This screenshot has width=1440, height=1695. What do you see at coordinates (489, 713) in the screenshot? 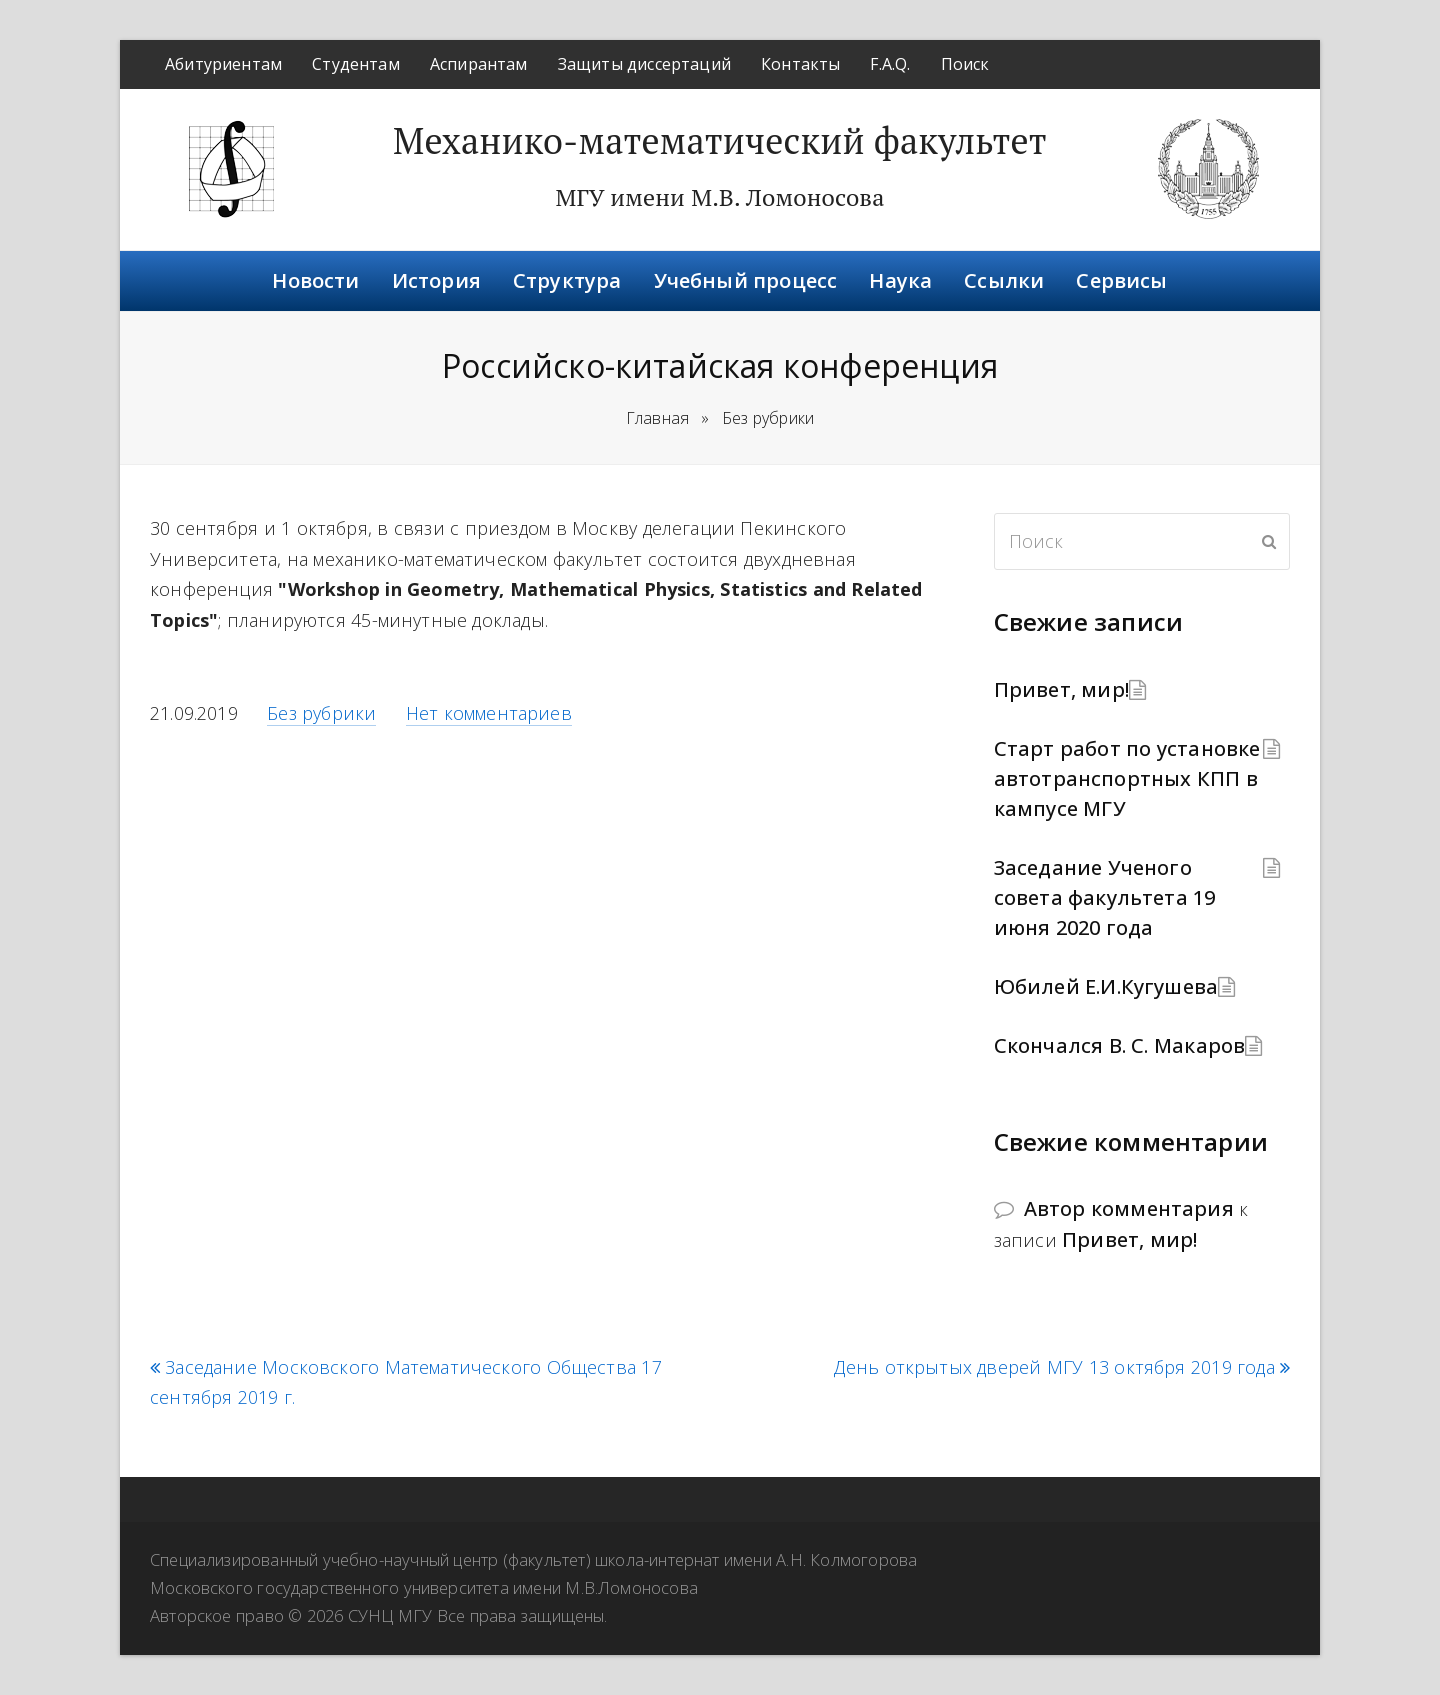
I see `Нет комментариев` at bounding box center [489, 713].